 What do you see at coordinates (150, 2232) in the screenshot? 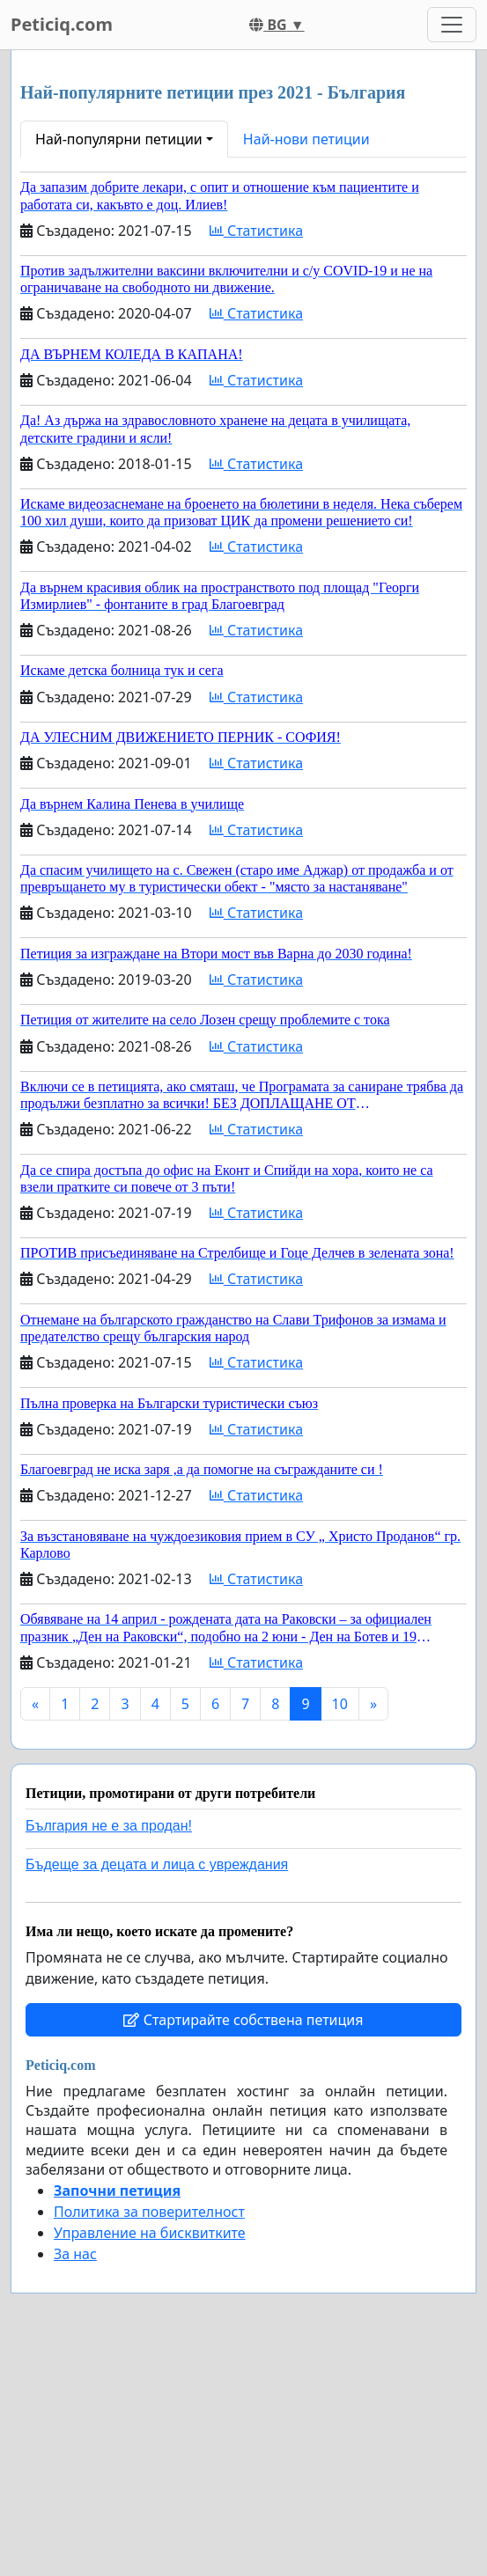
I see `Управление на бисквитките` at bounding box center [150, 2232].